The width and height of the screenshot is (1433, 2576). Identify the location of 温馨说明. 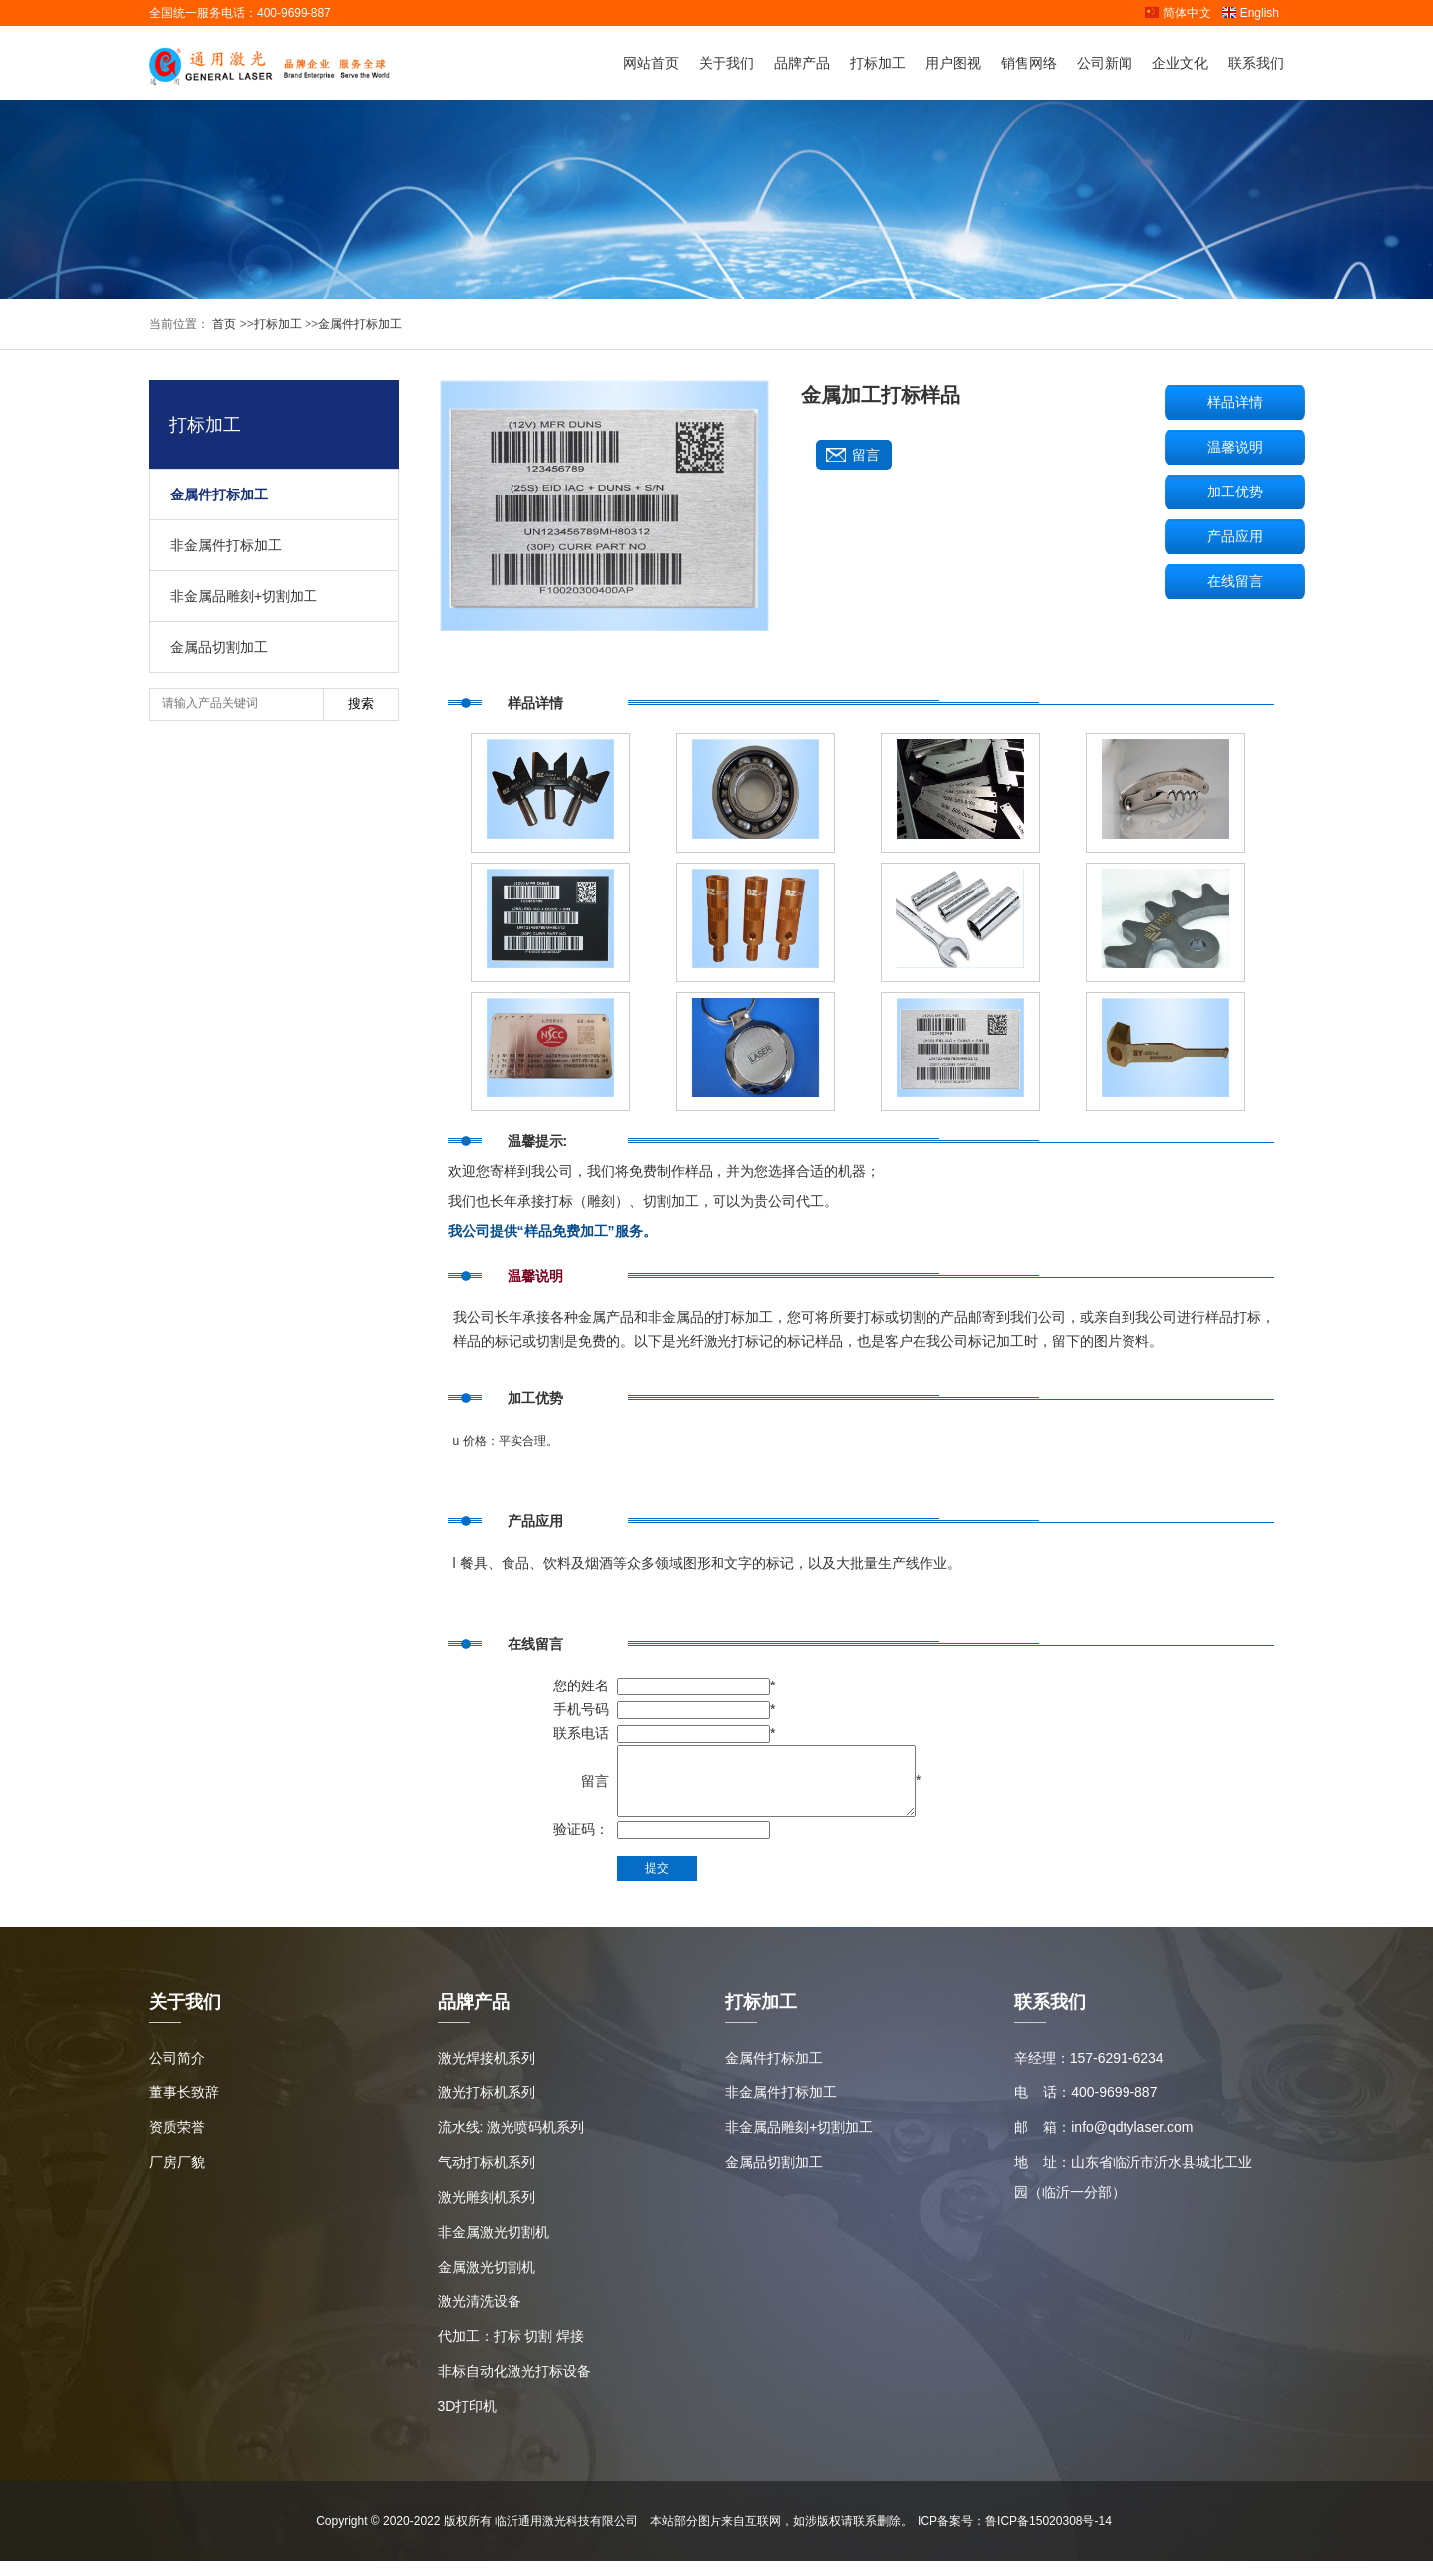
(1235, 447).